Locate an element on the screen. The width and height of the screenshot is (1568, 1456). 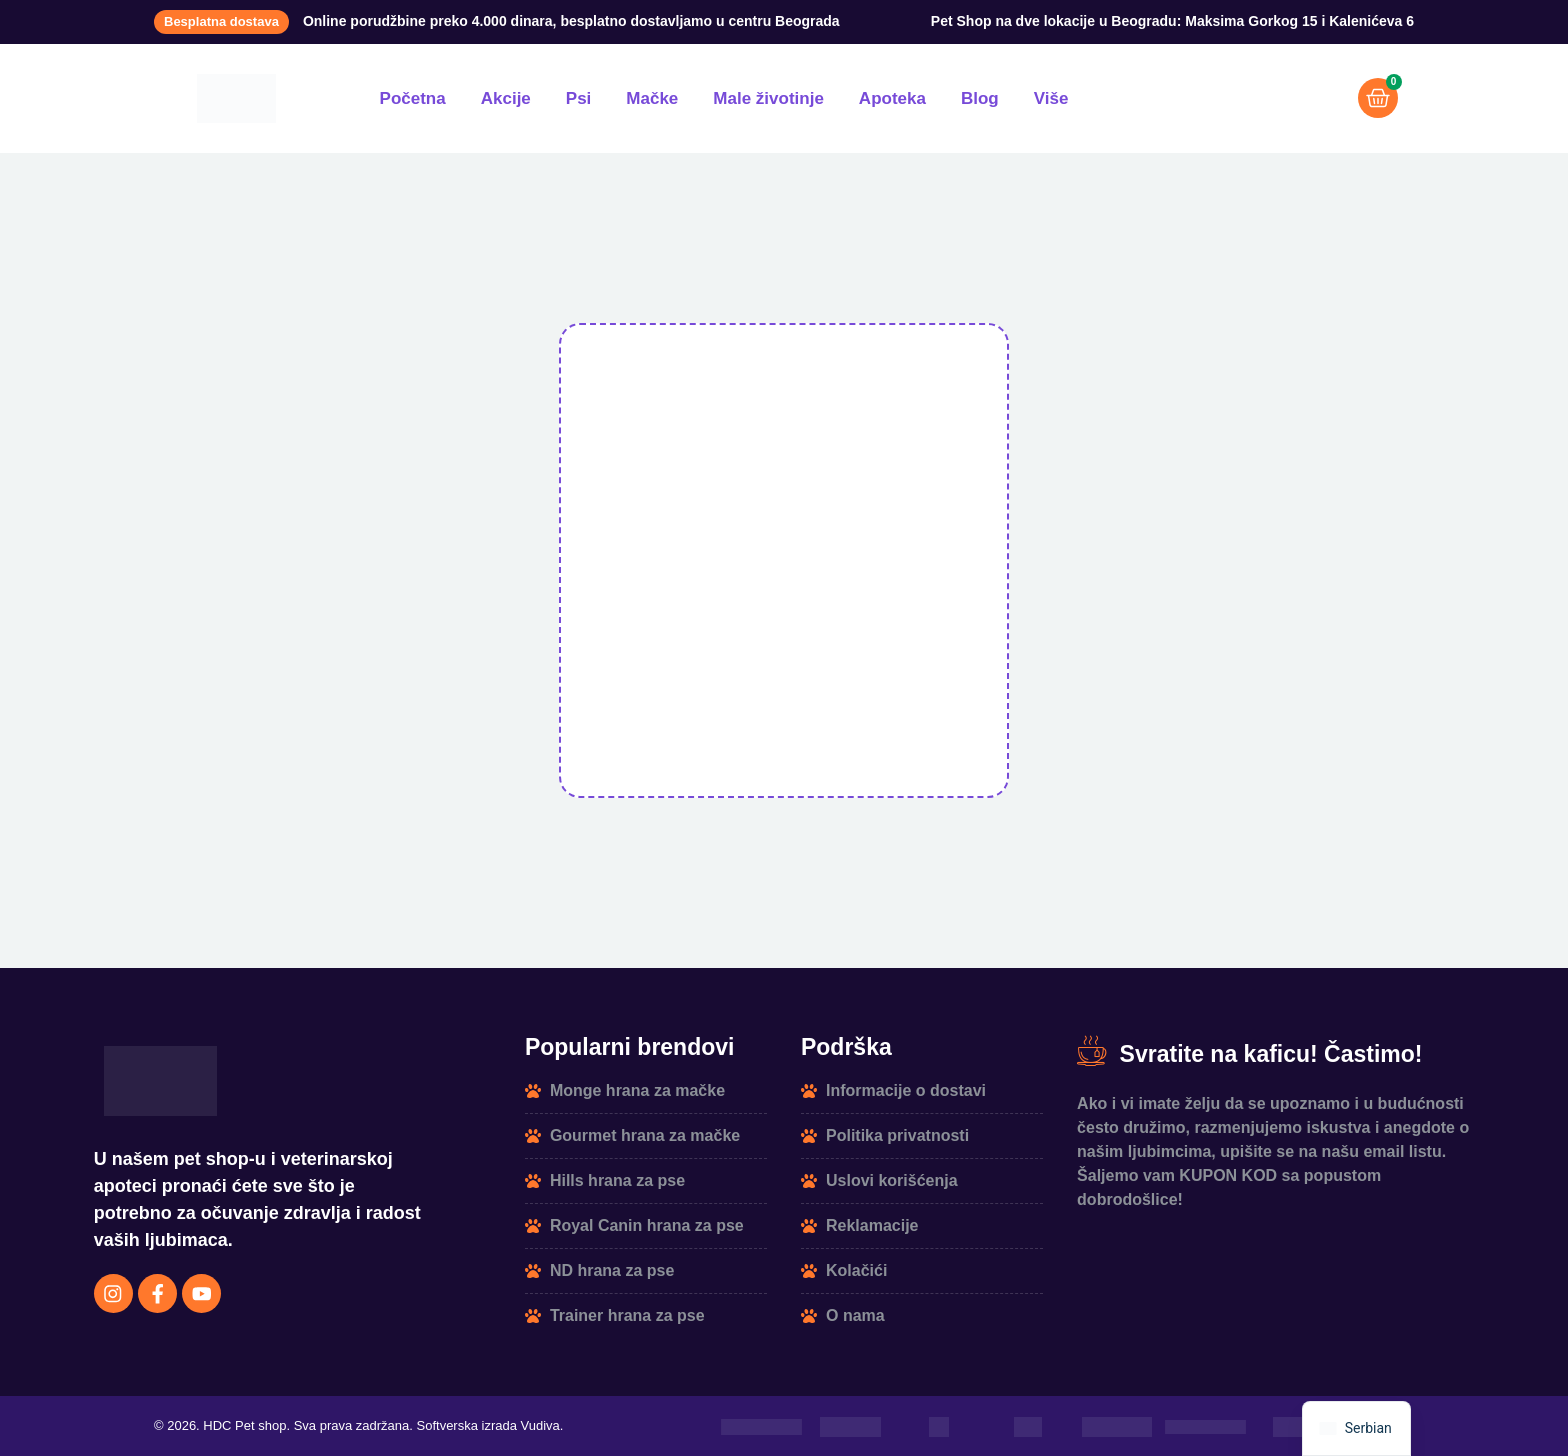
Akcije is located at coordinates (506, 98).